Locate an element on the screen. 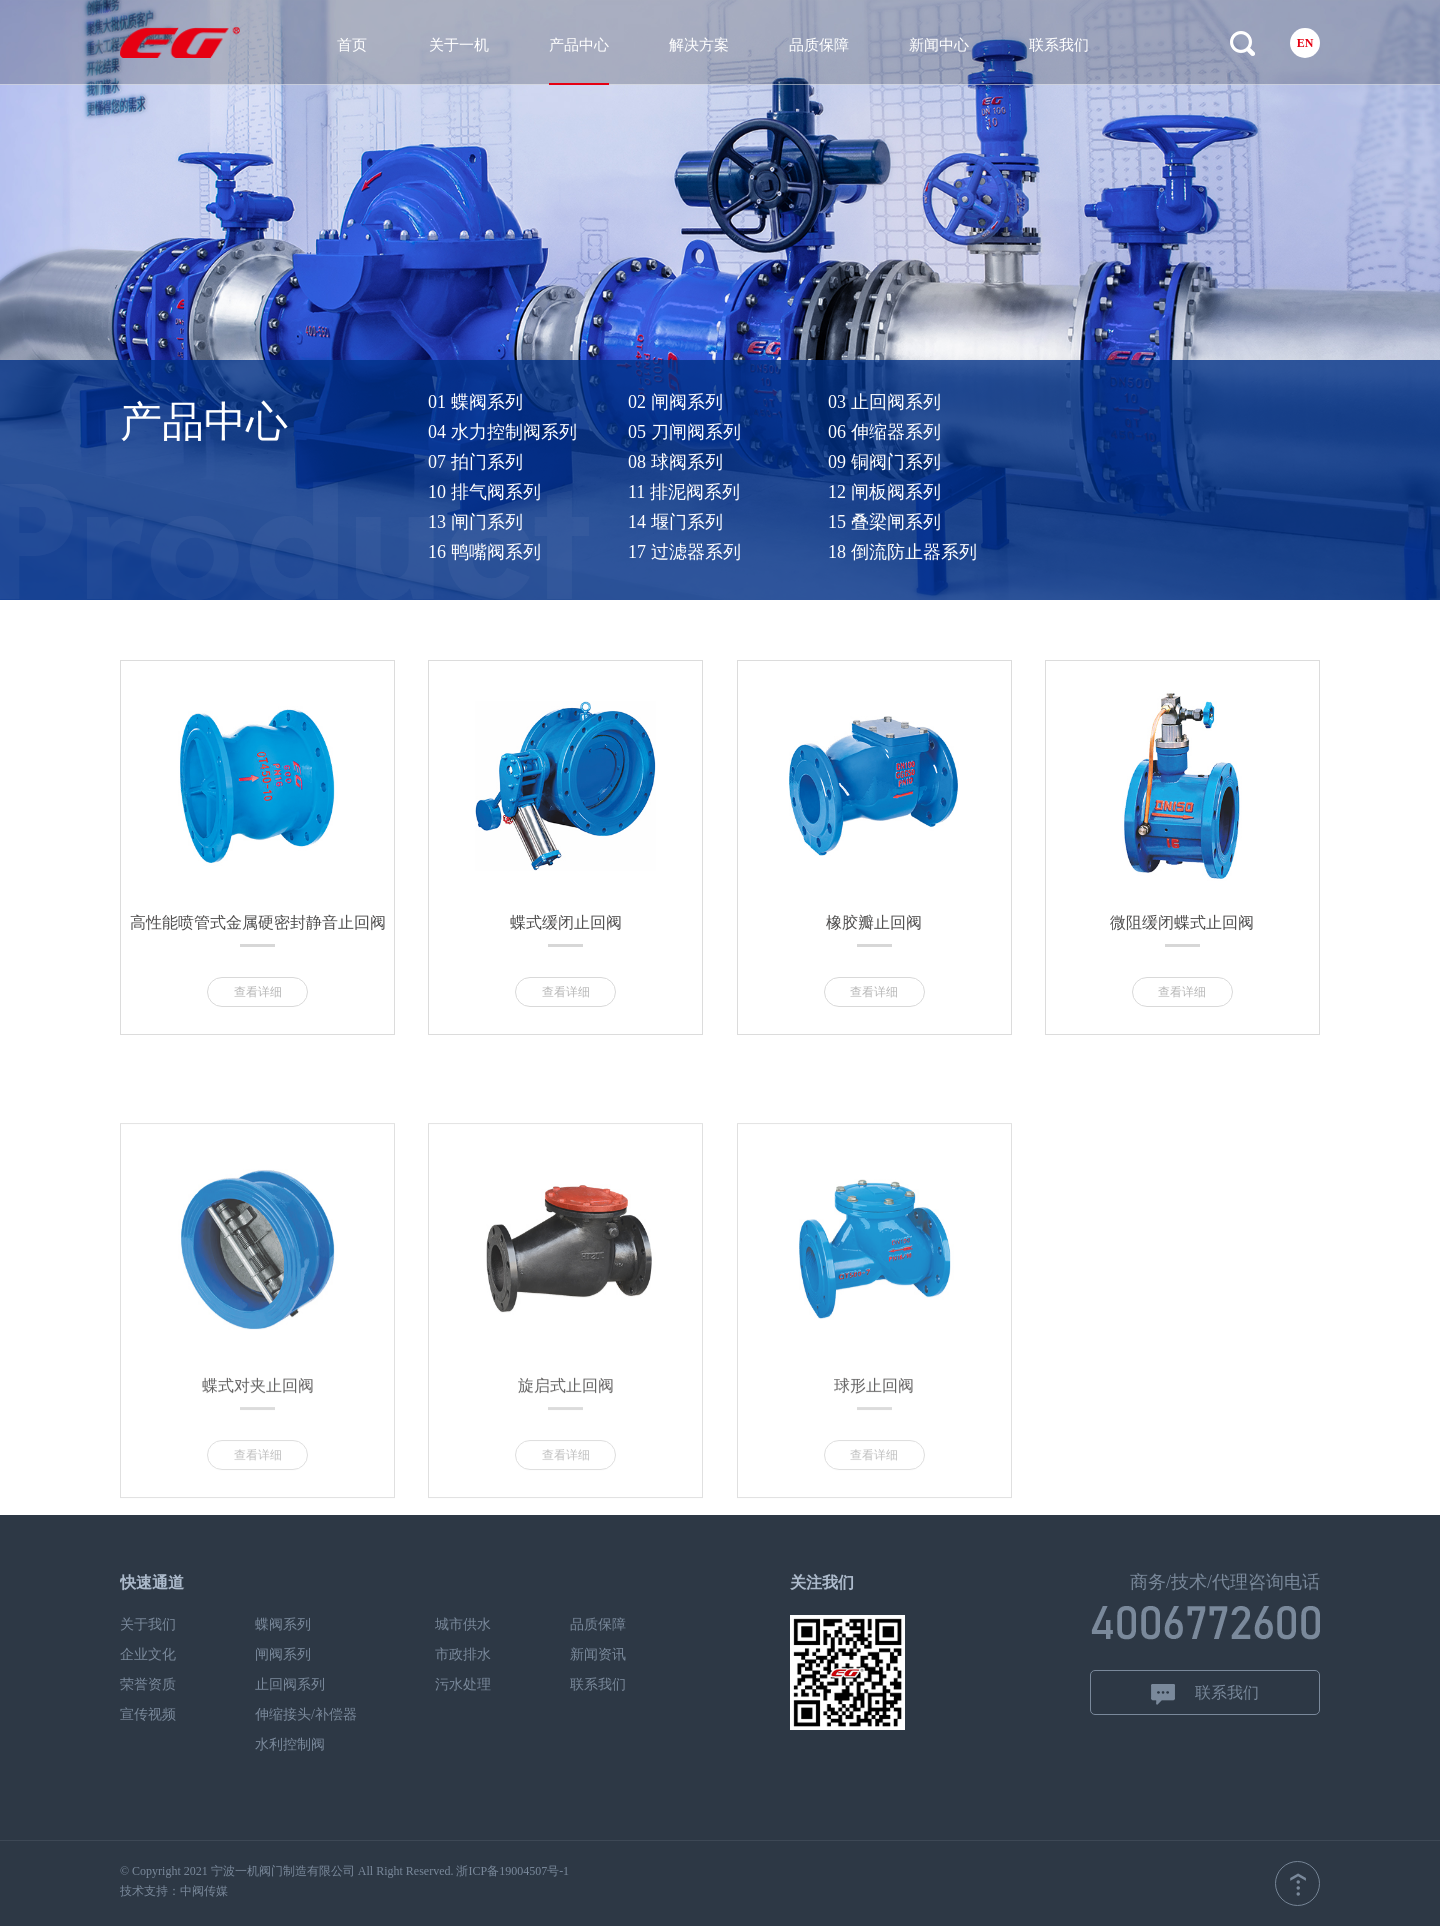 This screenshot has height=1926, width=1440. 荣誉资质 is located at coordinates (148, 1684).